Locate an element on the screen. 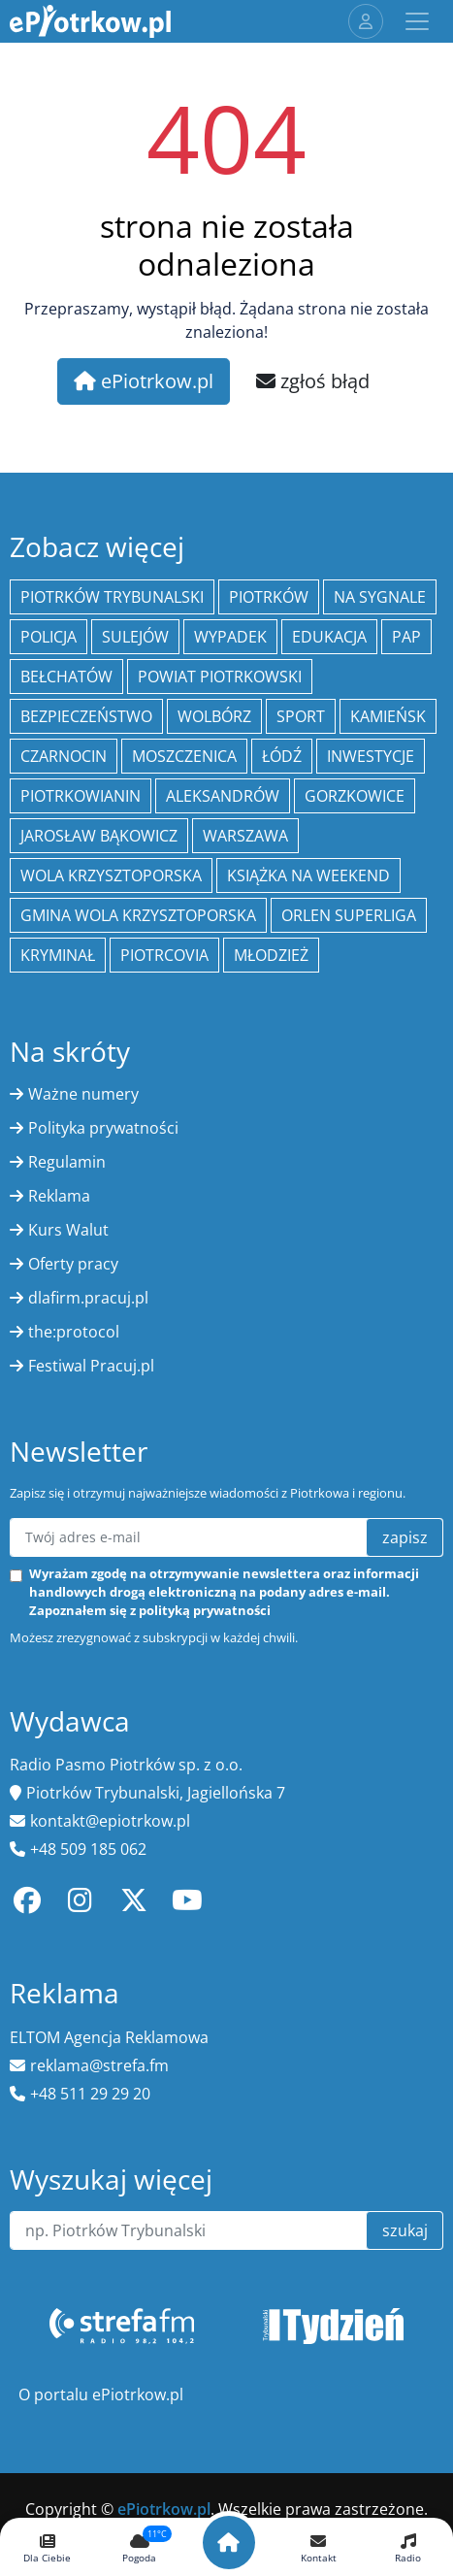 This screenshot has height=2576, width=453. PAP is located at coordinates (406, 636).